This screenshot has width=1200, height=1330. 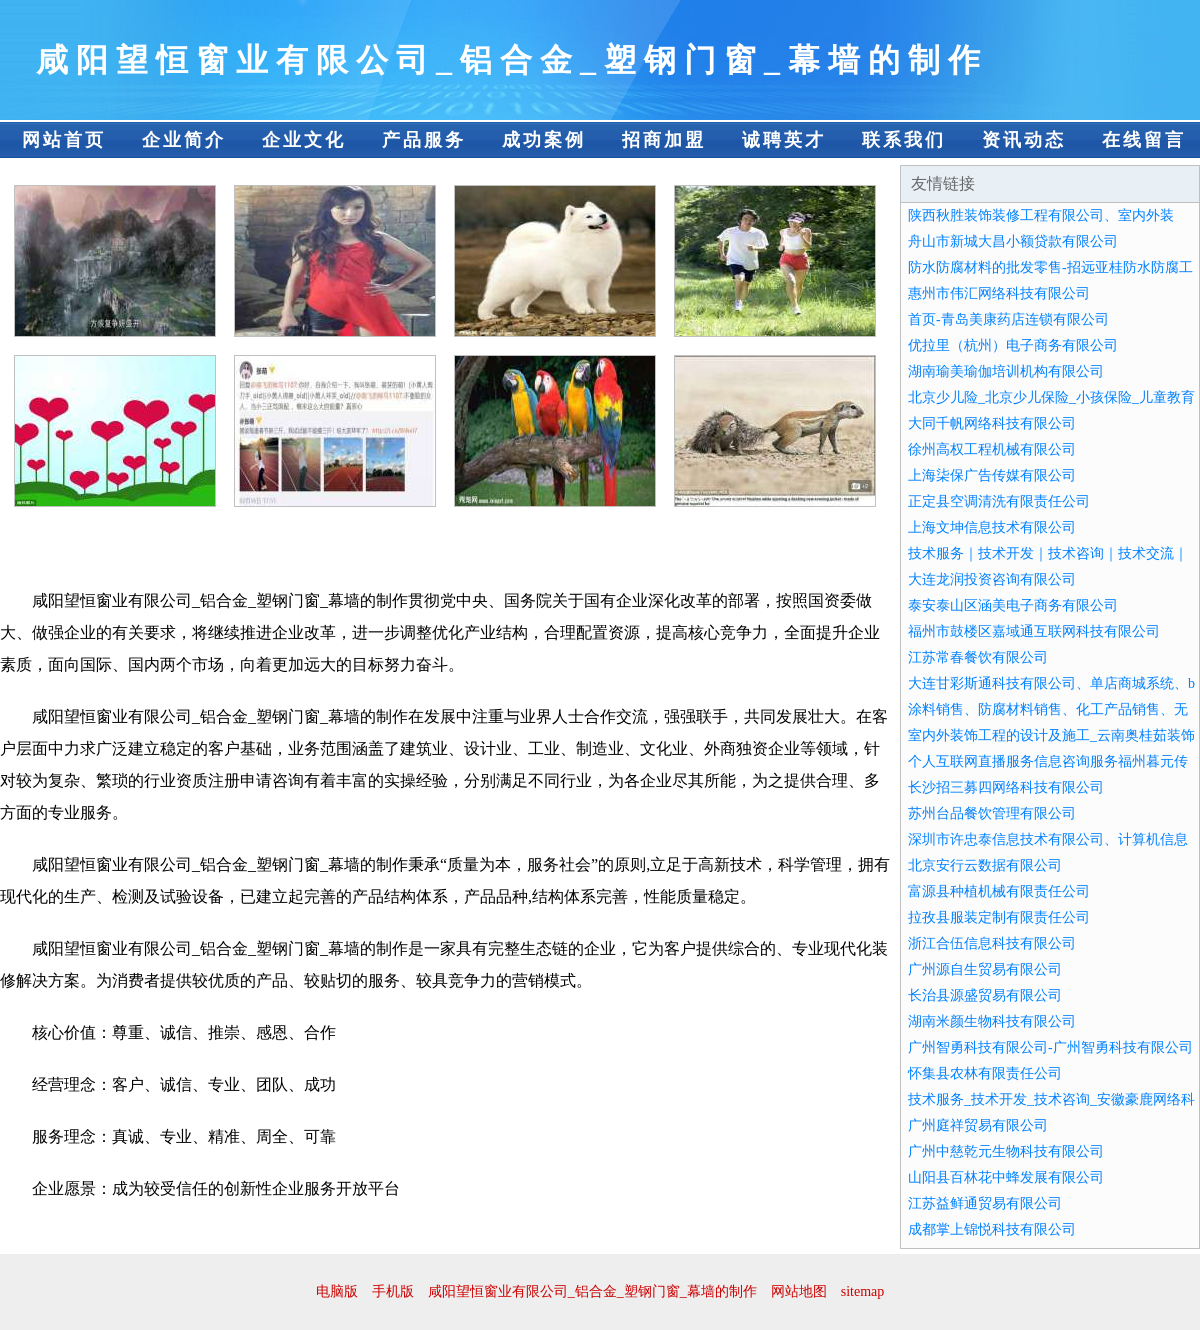 What do you see at coordinates (992, 579) in the screenshot?
I see `大连龙润投资咨询有限公司` at bounding box center [992, 579].